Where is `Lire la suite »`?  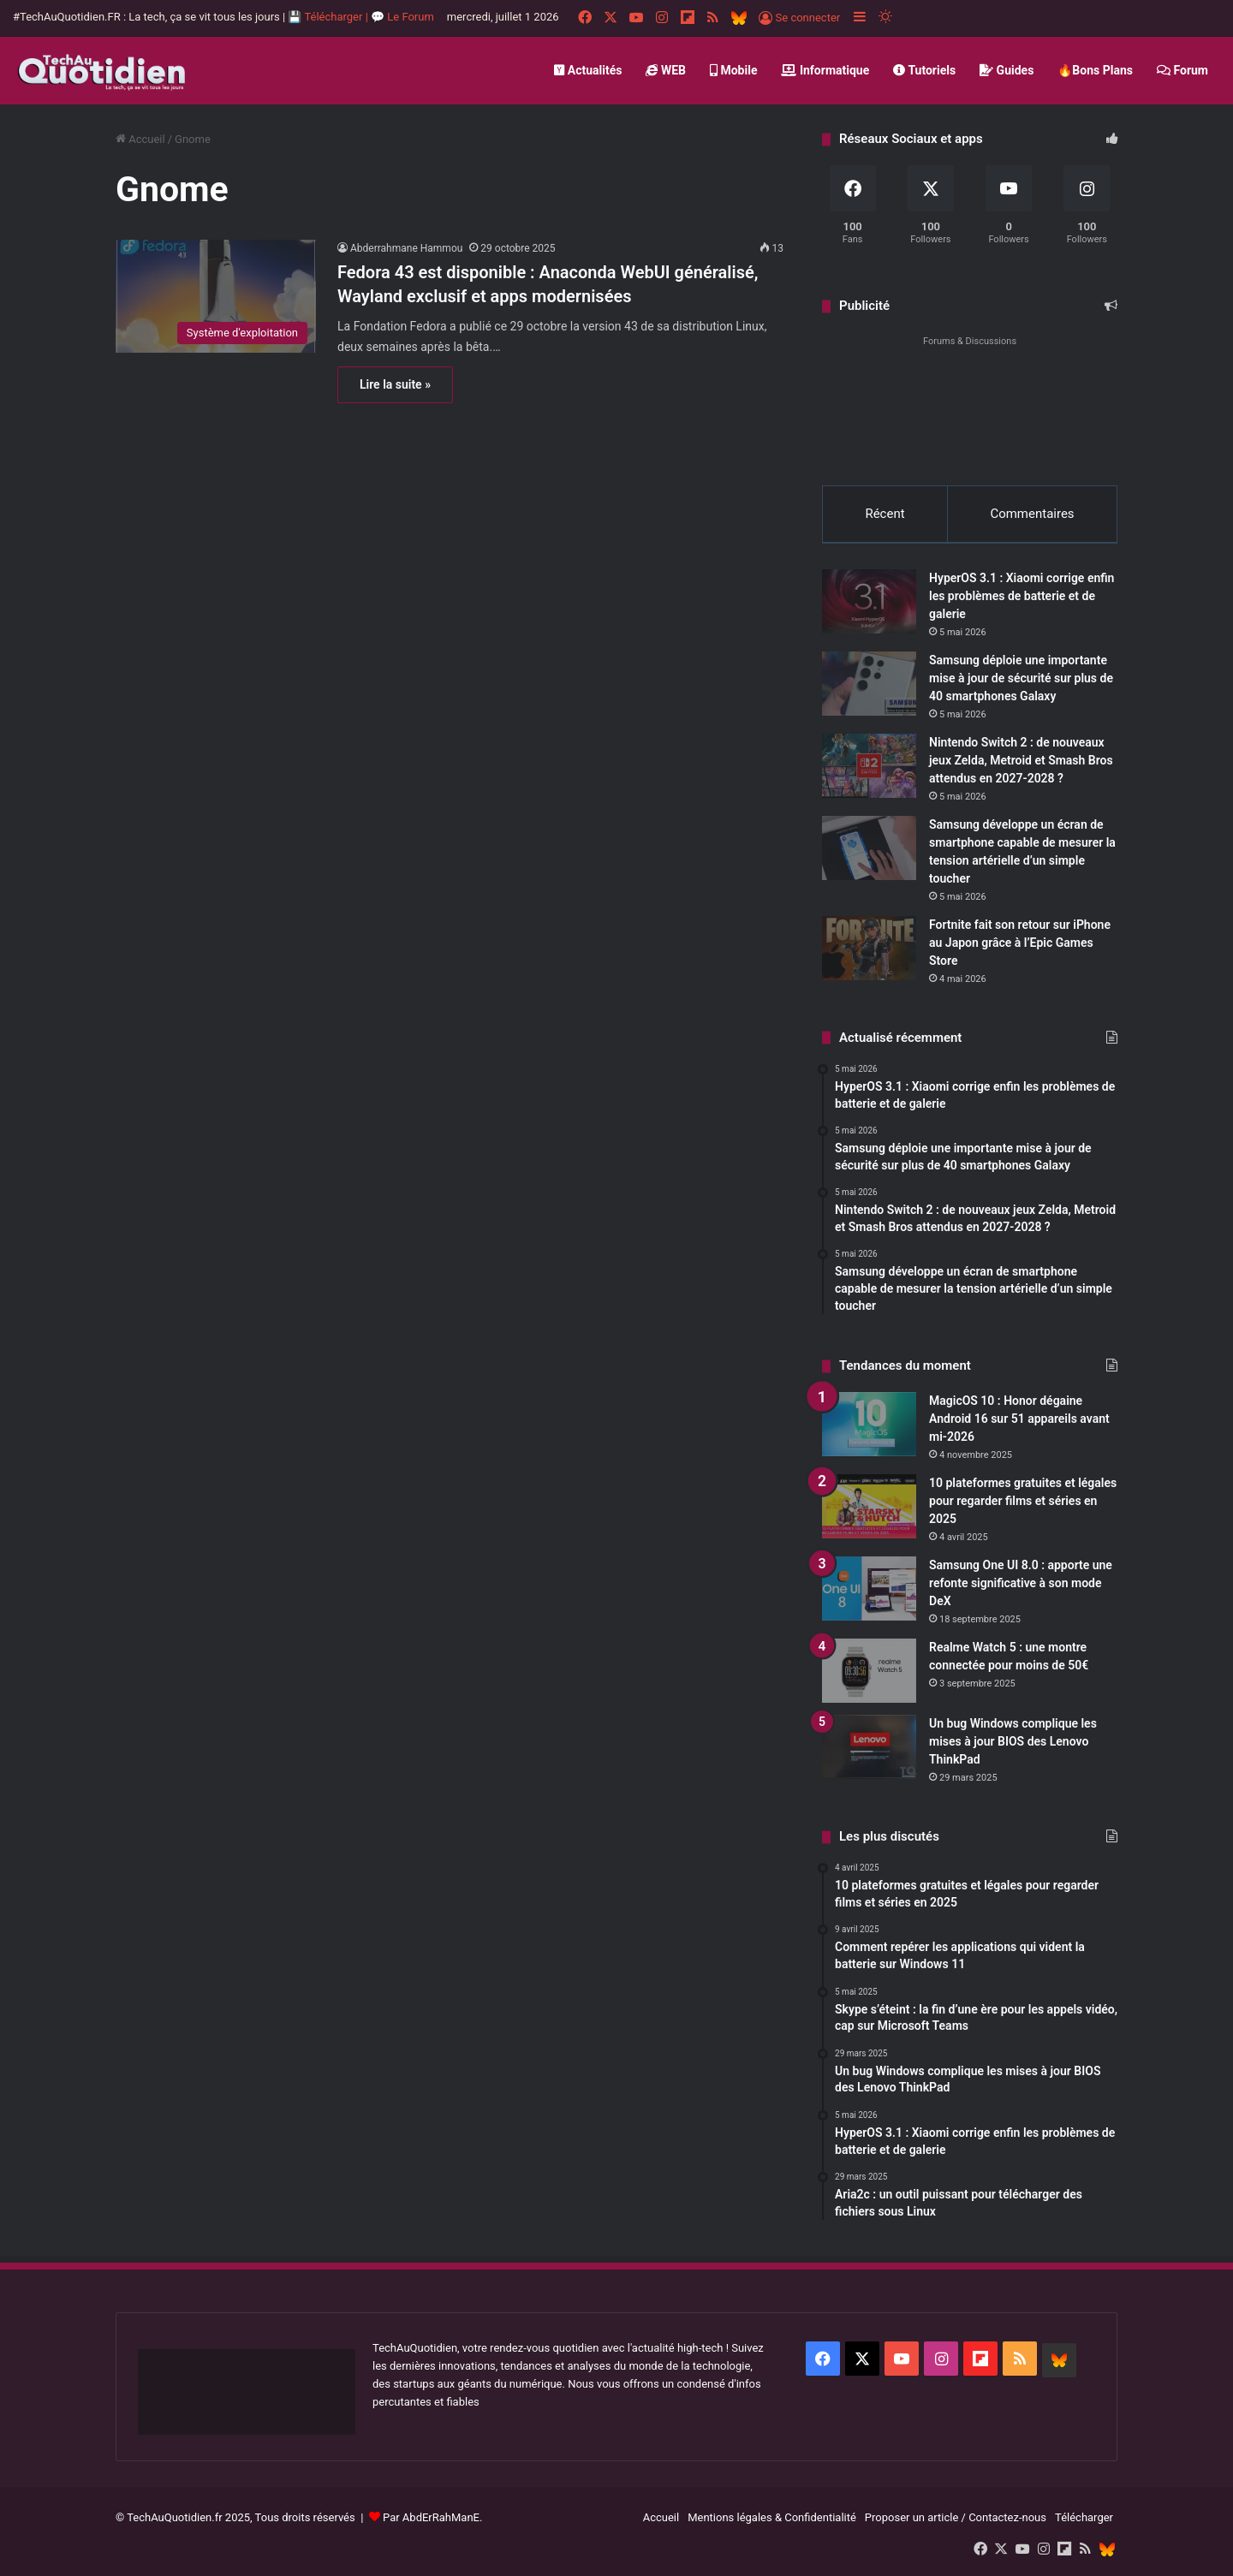 Lire la suite » is located at coordinates (395, 384).